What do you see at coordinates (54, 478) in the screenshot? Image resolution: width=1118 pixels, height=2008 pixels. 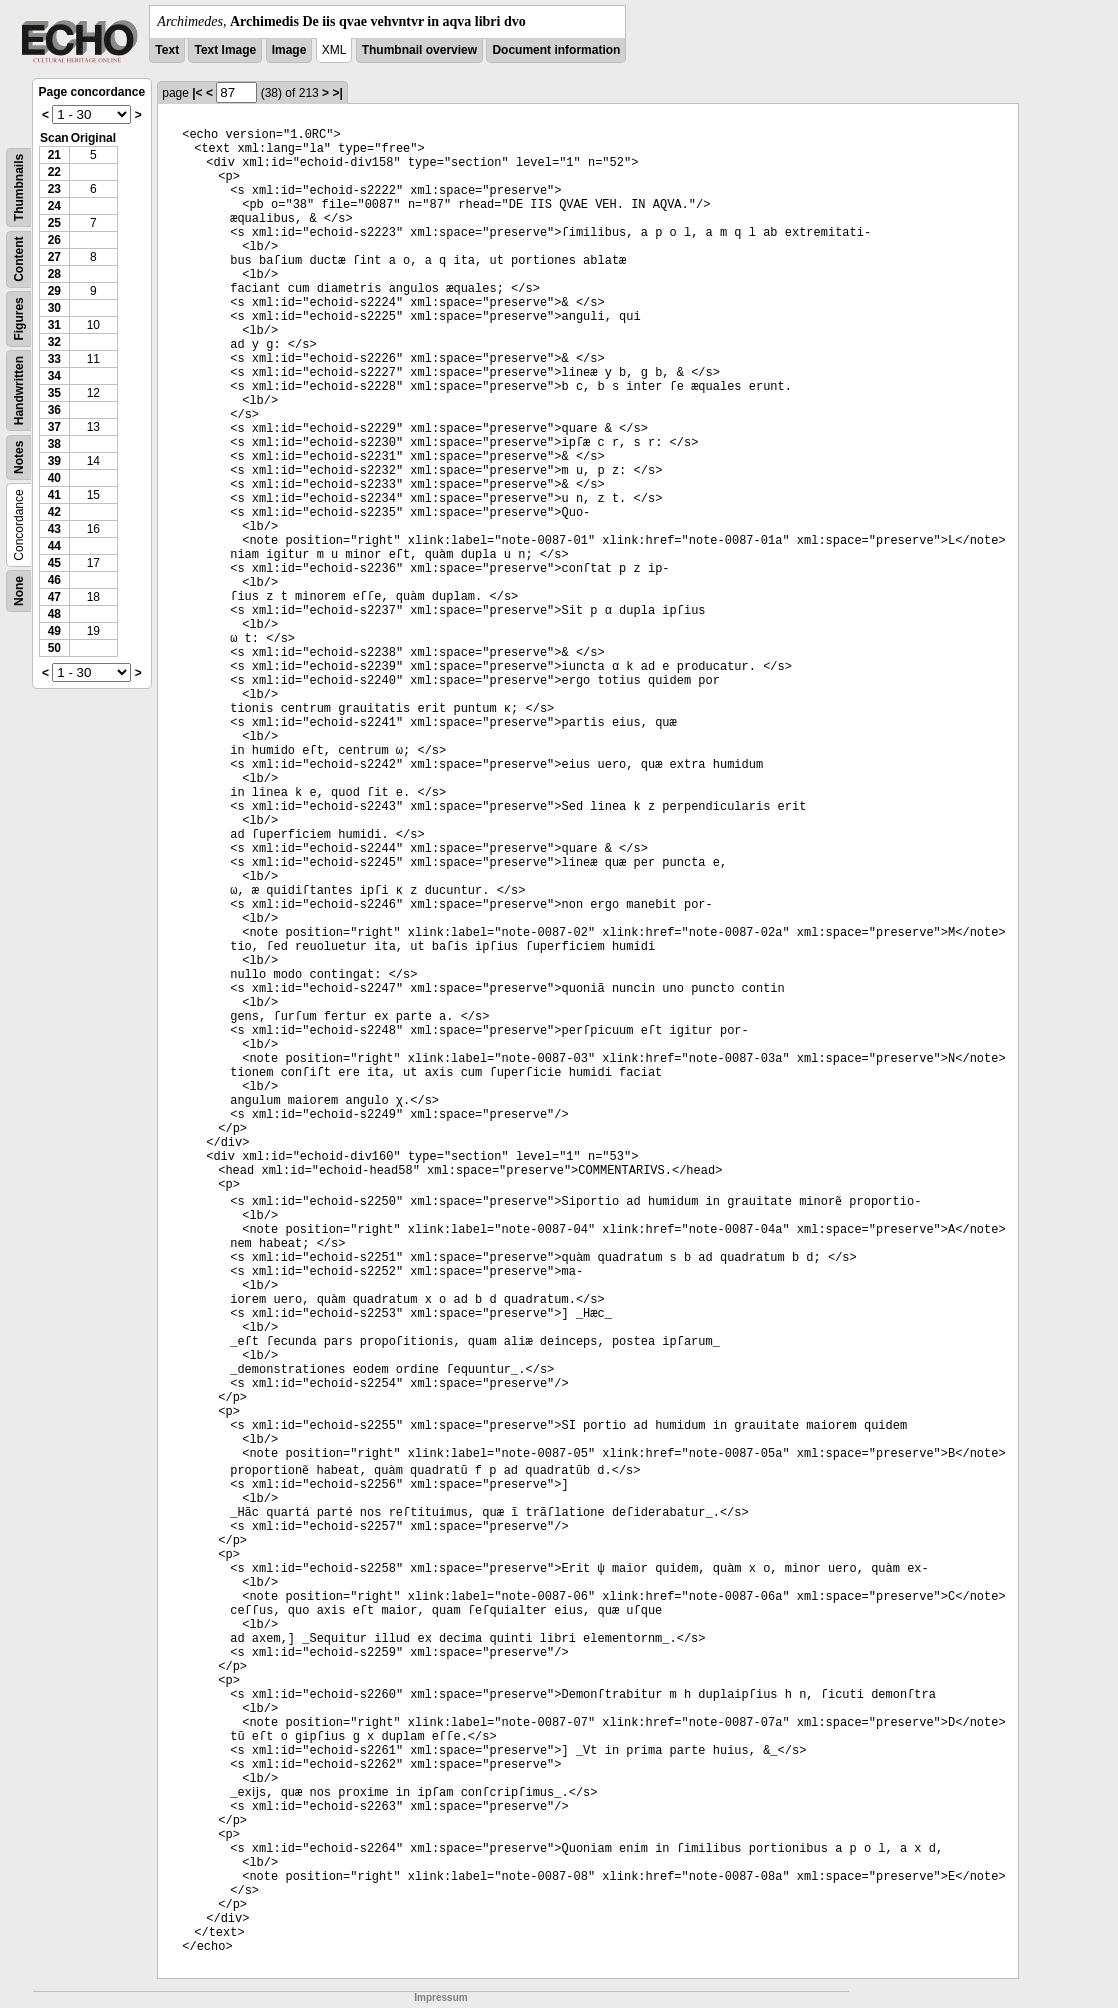 I see `40` at bounding box center [54, 478].